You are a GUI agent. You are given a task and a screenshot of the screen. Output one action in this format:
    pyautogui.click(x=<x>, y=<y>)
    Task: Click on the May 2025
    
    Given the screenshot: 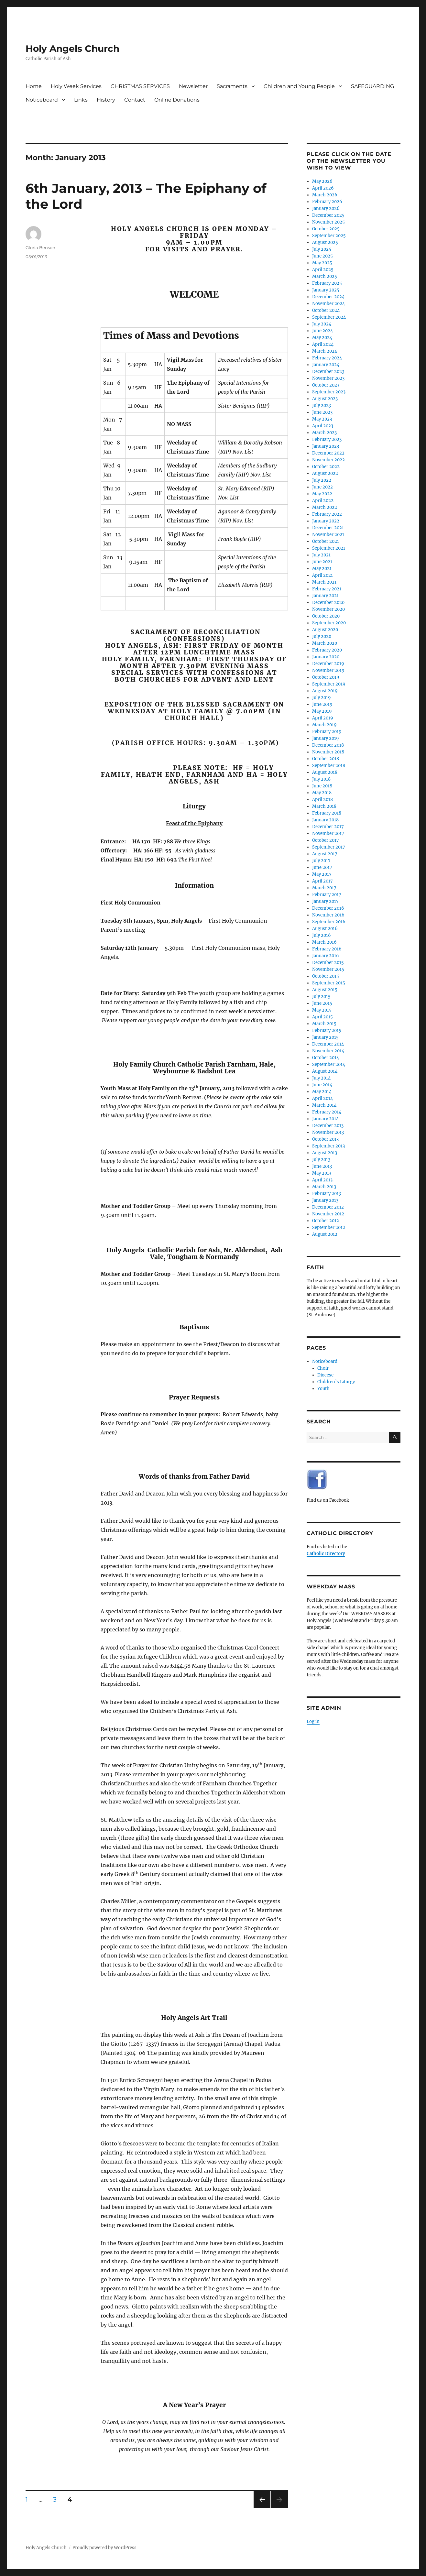 What is the action you would take?
    pyautogui.click(x=322, y=263)
    